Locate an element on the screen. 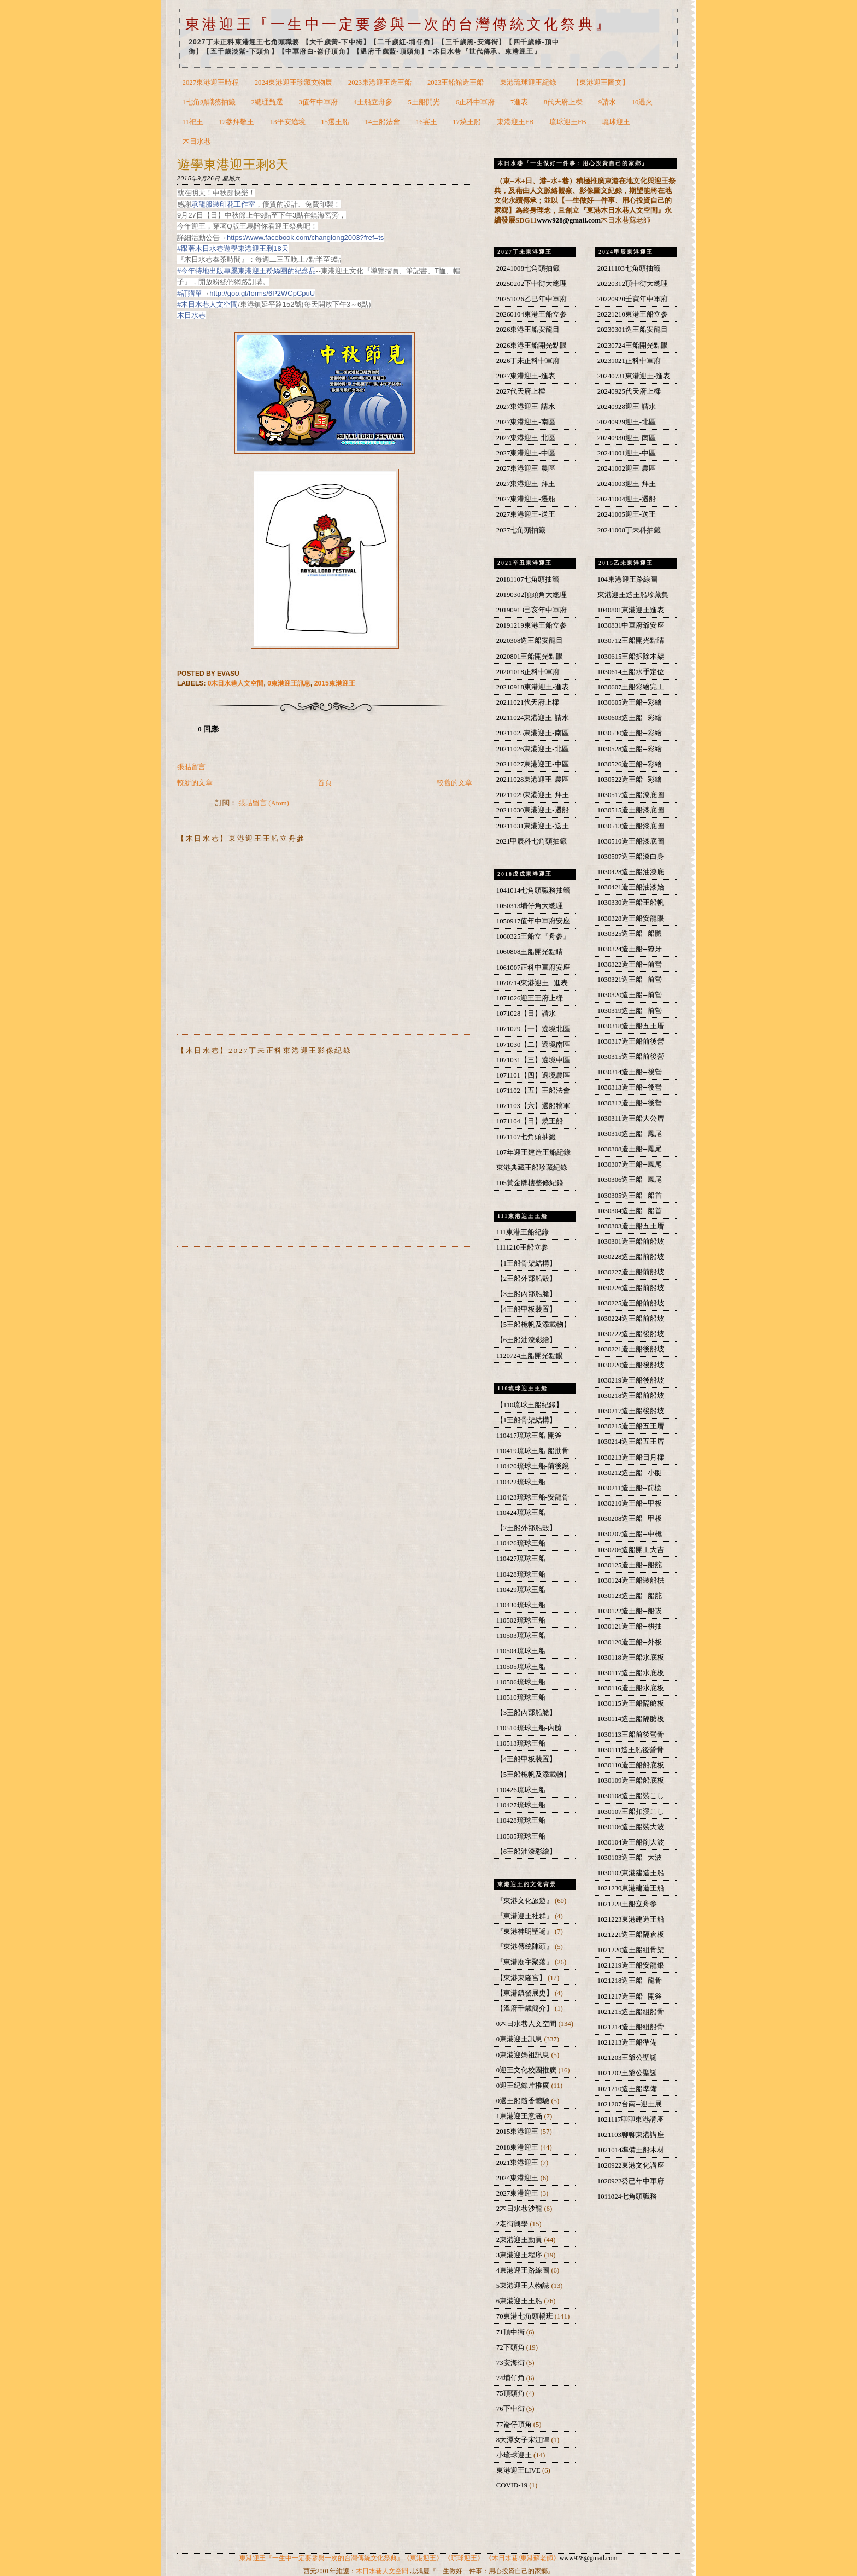  1030116造王船水底板 is located at coordinates (630, 1688).